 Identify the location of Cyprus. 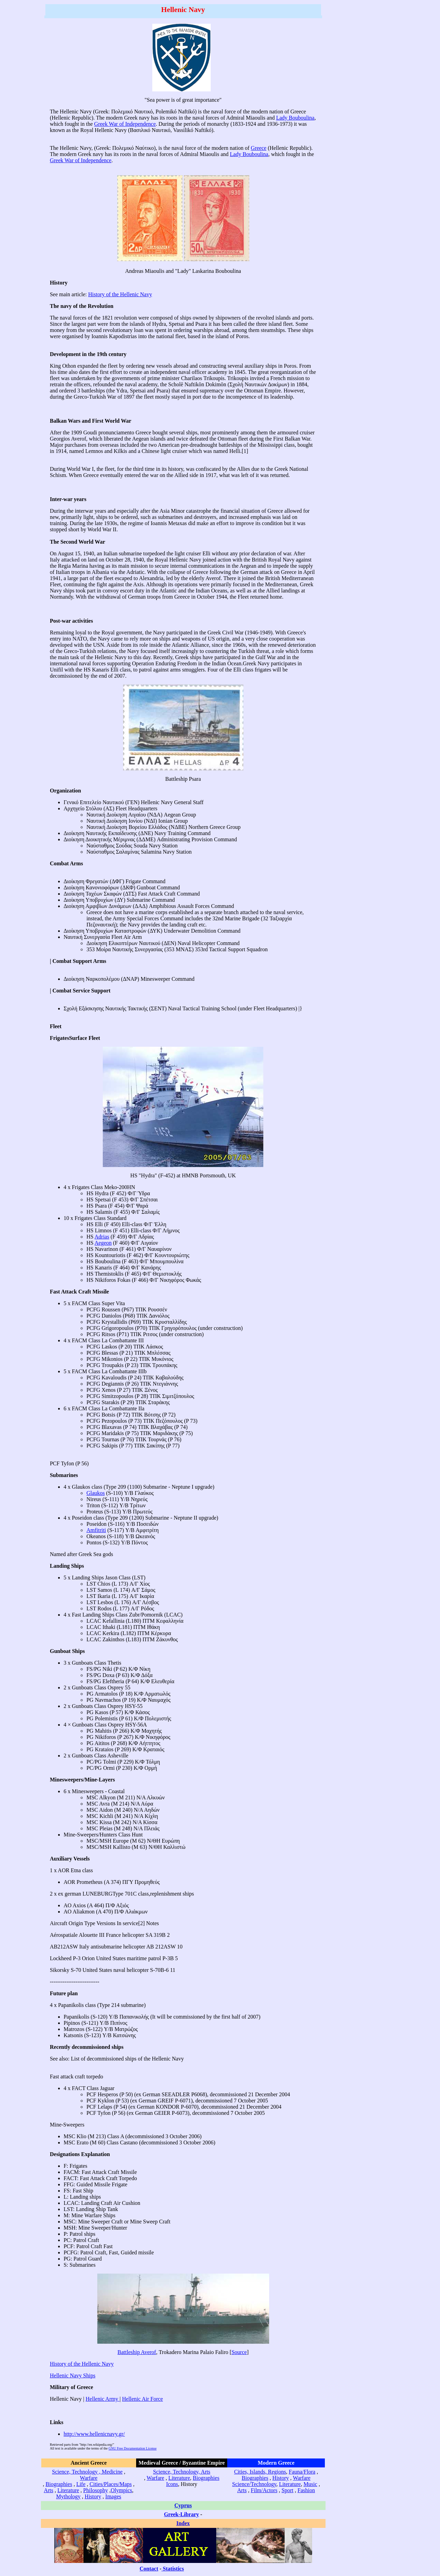
(183, 2505).